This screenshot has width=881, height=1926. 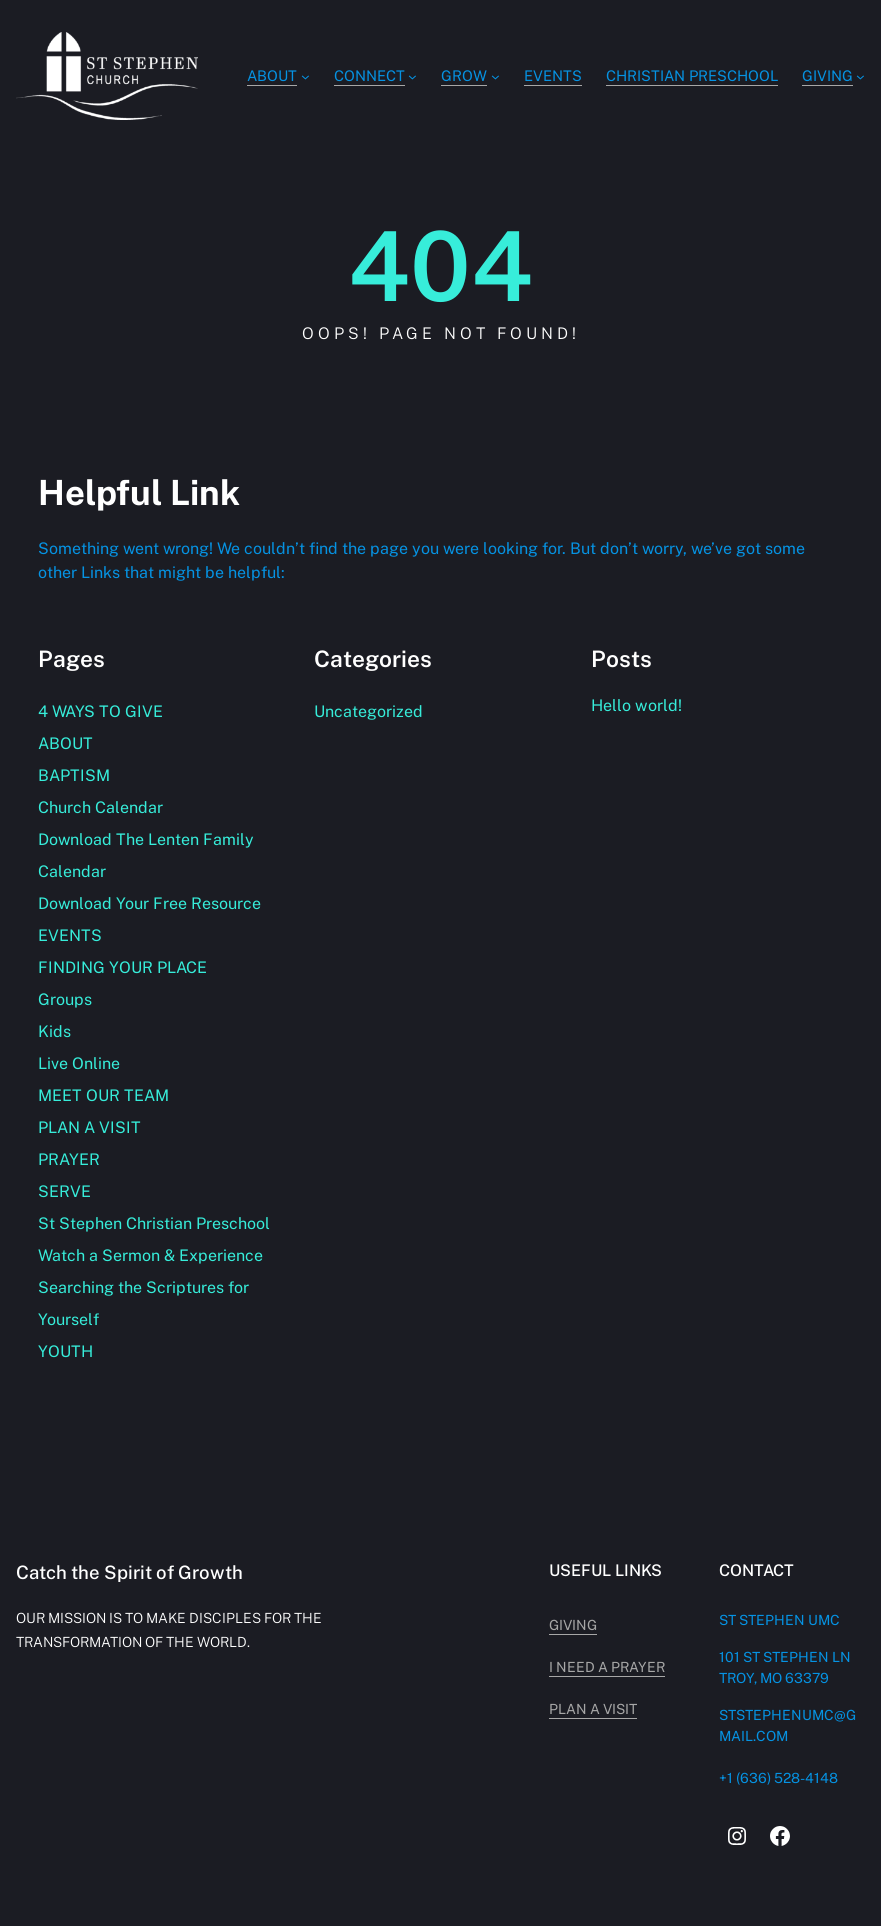 What do you see at coordinates (607, 1667) in the screenshot?
I see `i need a prayer` at bounding box center [607, 1667].